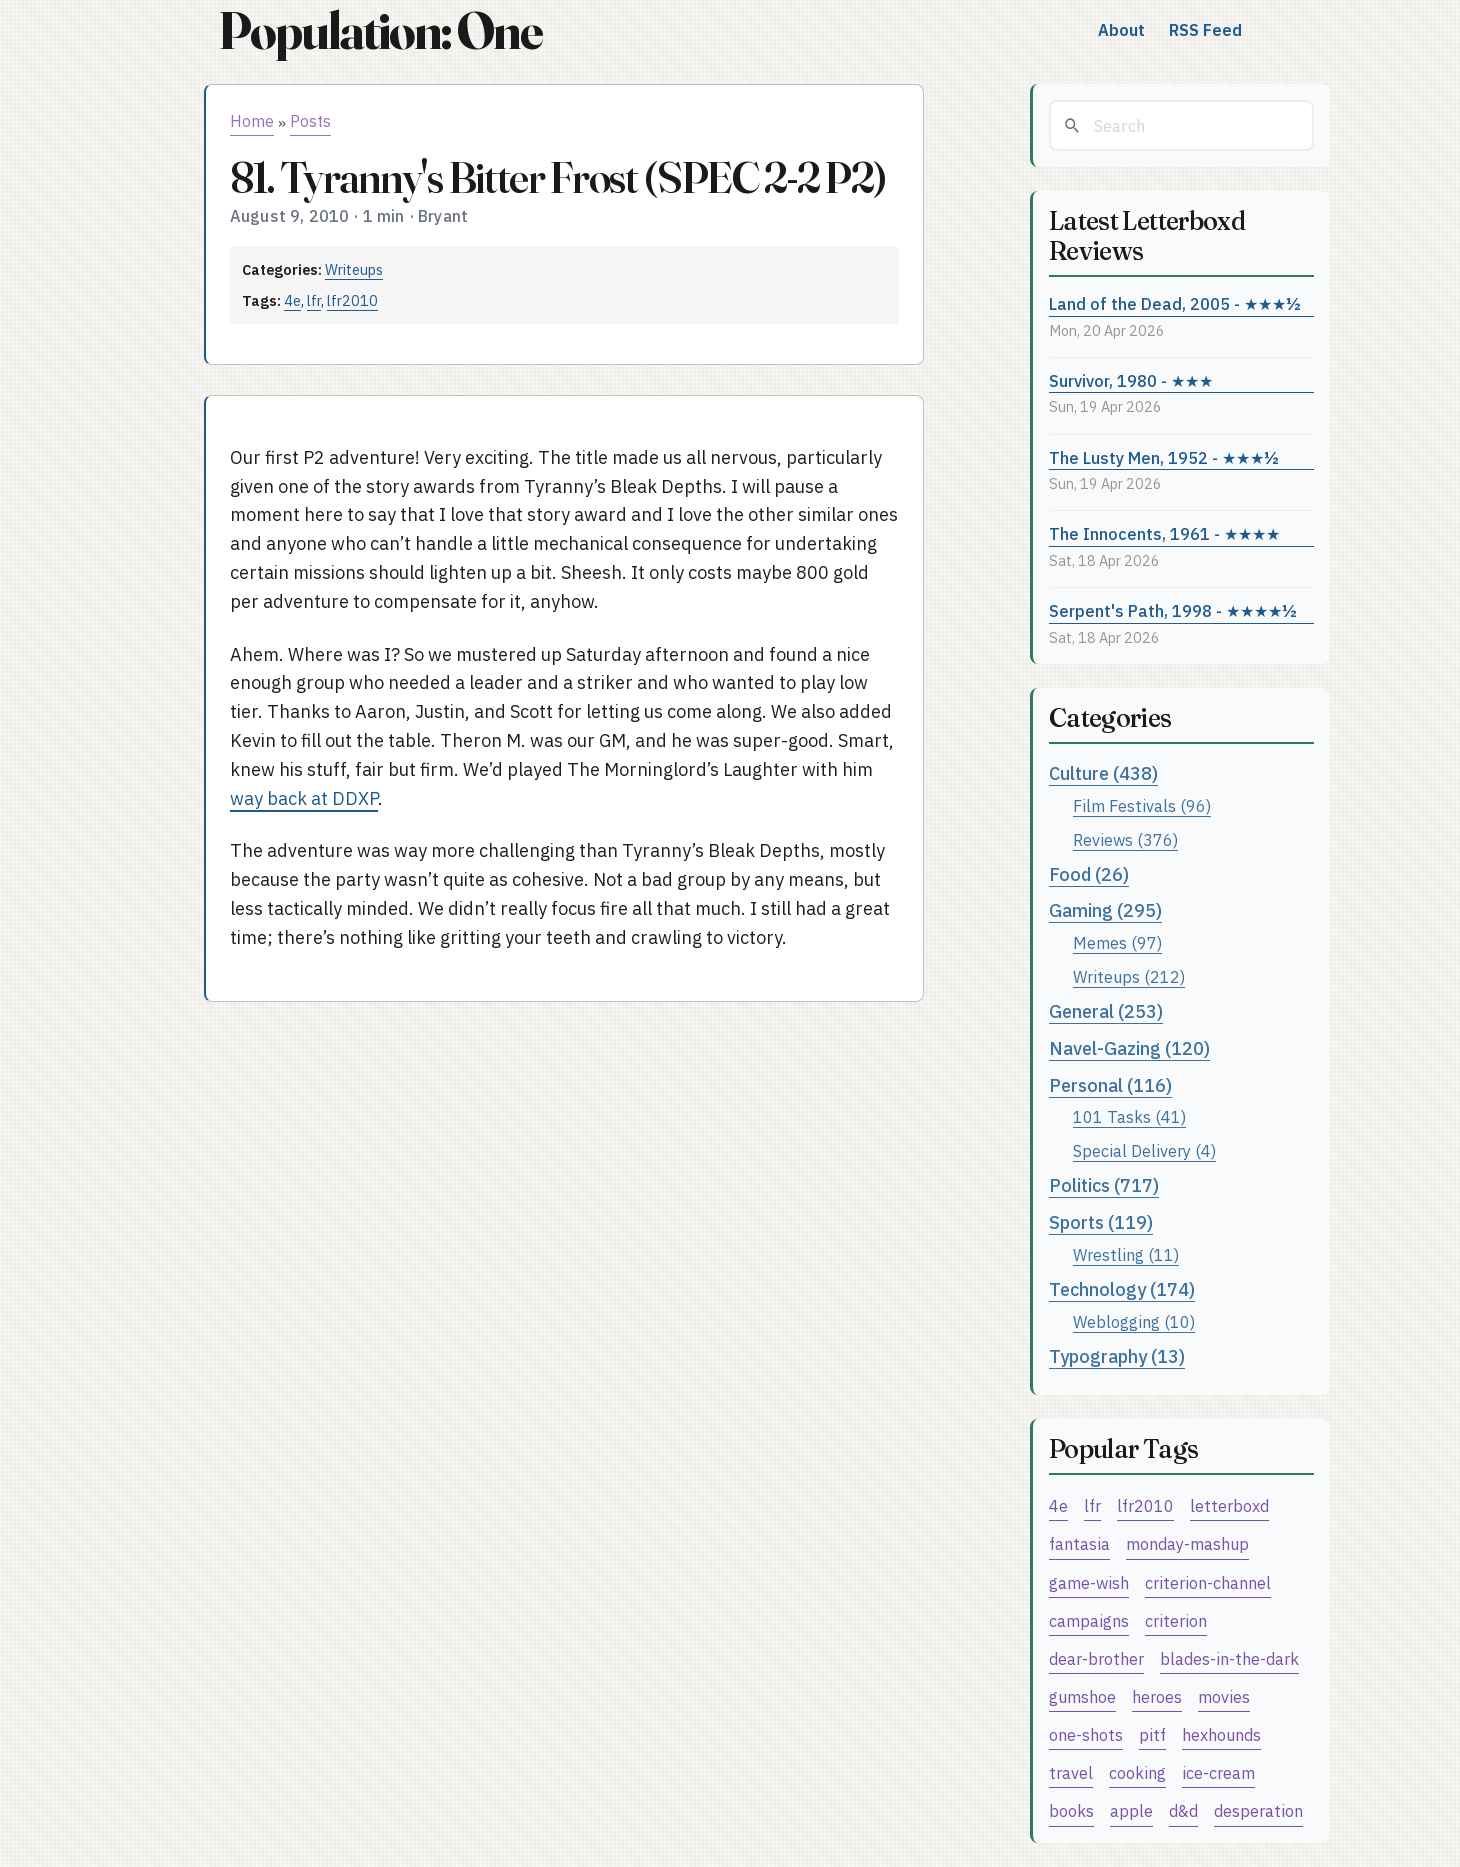  Describe the element at coordinates (1176, 1620) in the screenshot. I see `criterion` at that location.